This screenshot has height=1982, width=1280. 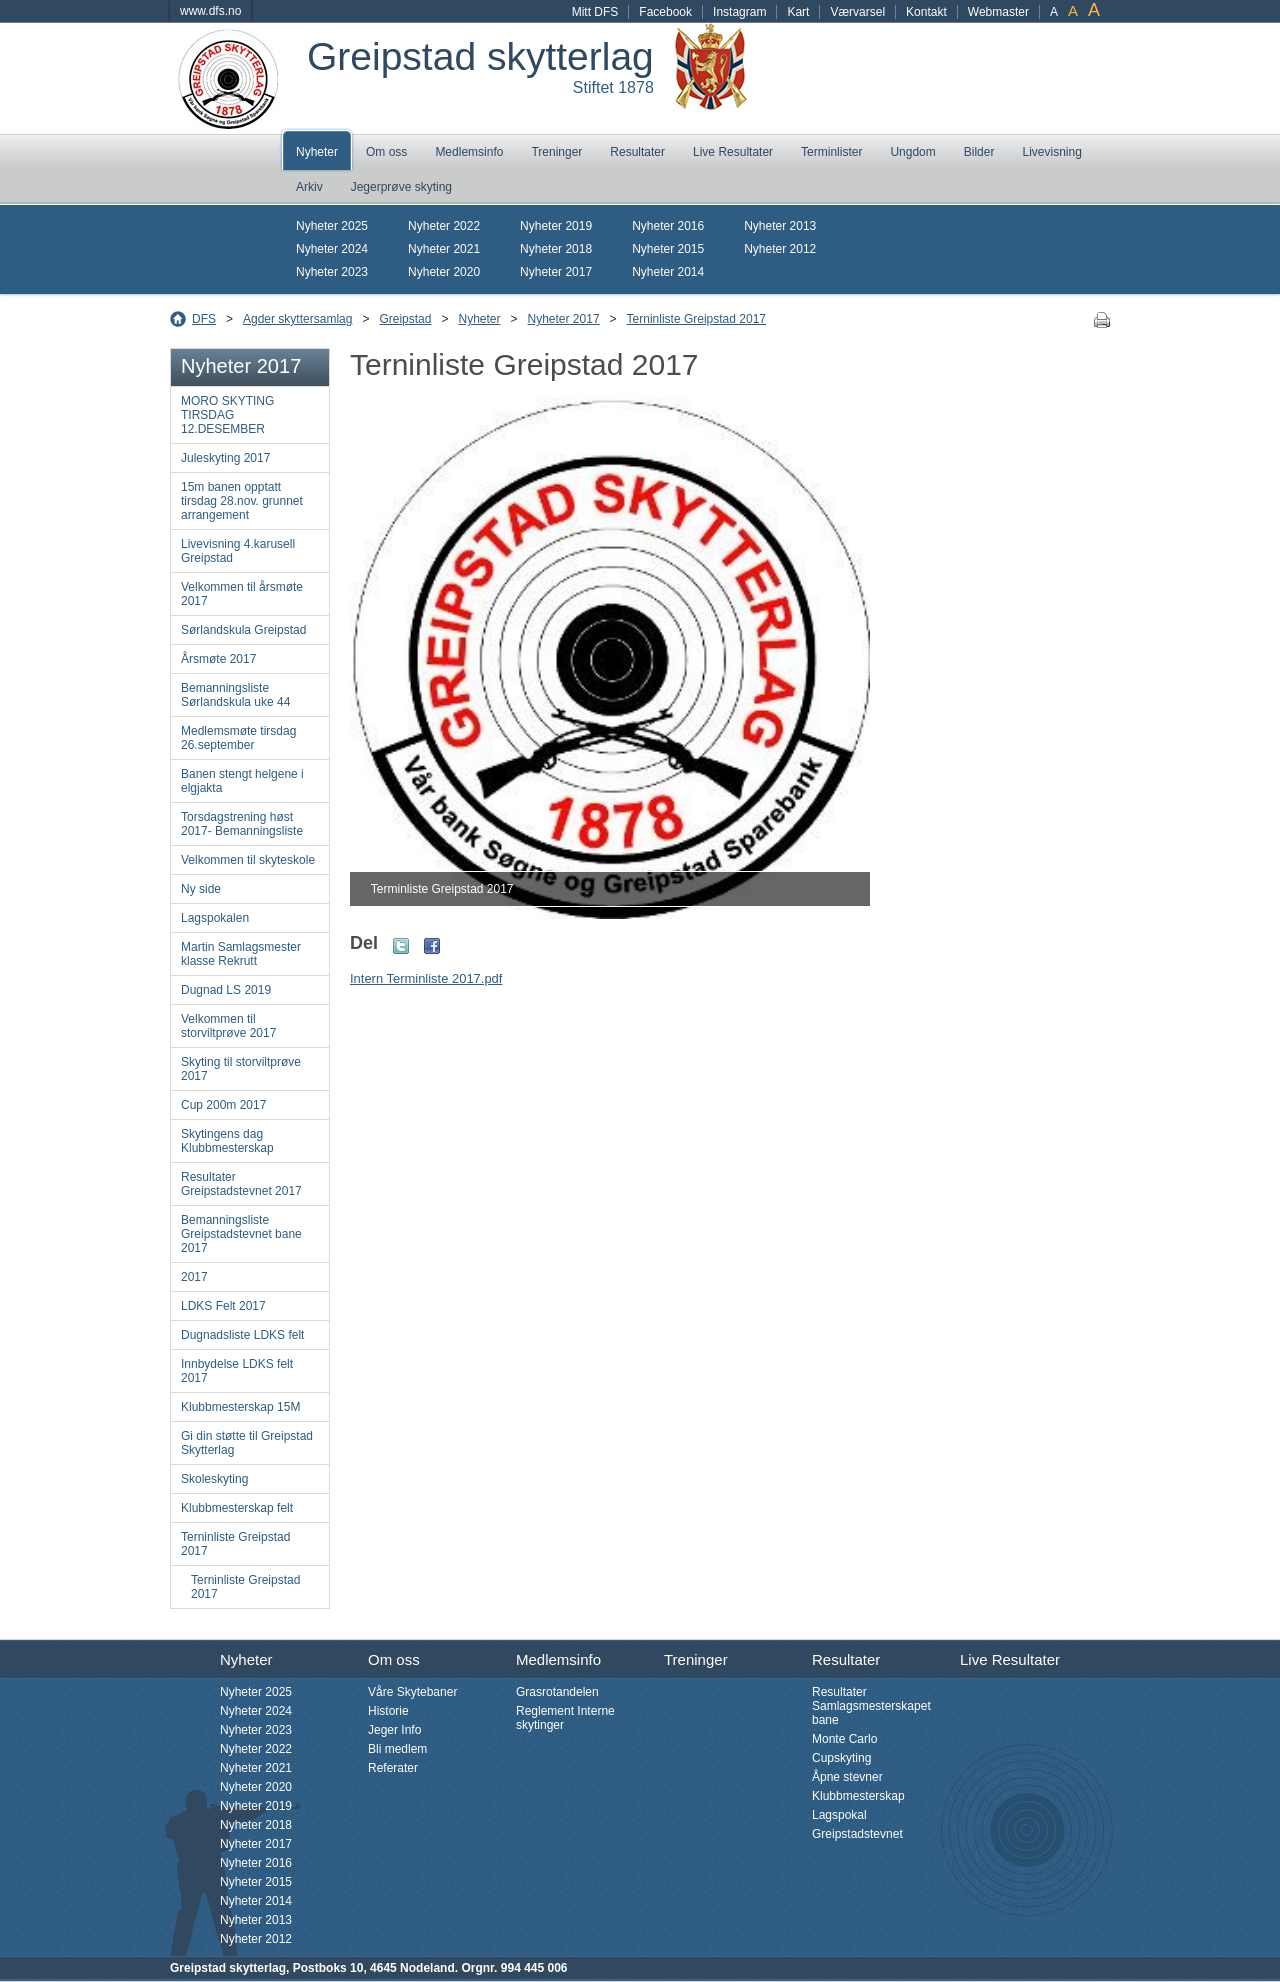 I want to click on 15m banen opptatt tirsdag 28.nov. grunnet arrangement, so click(x=242, y=501).